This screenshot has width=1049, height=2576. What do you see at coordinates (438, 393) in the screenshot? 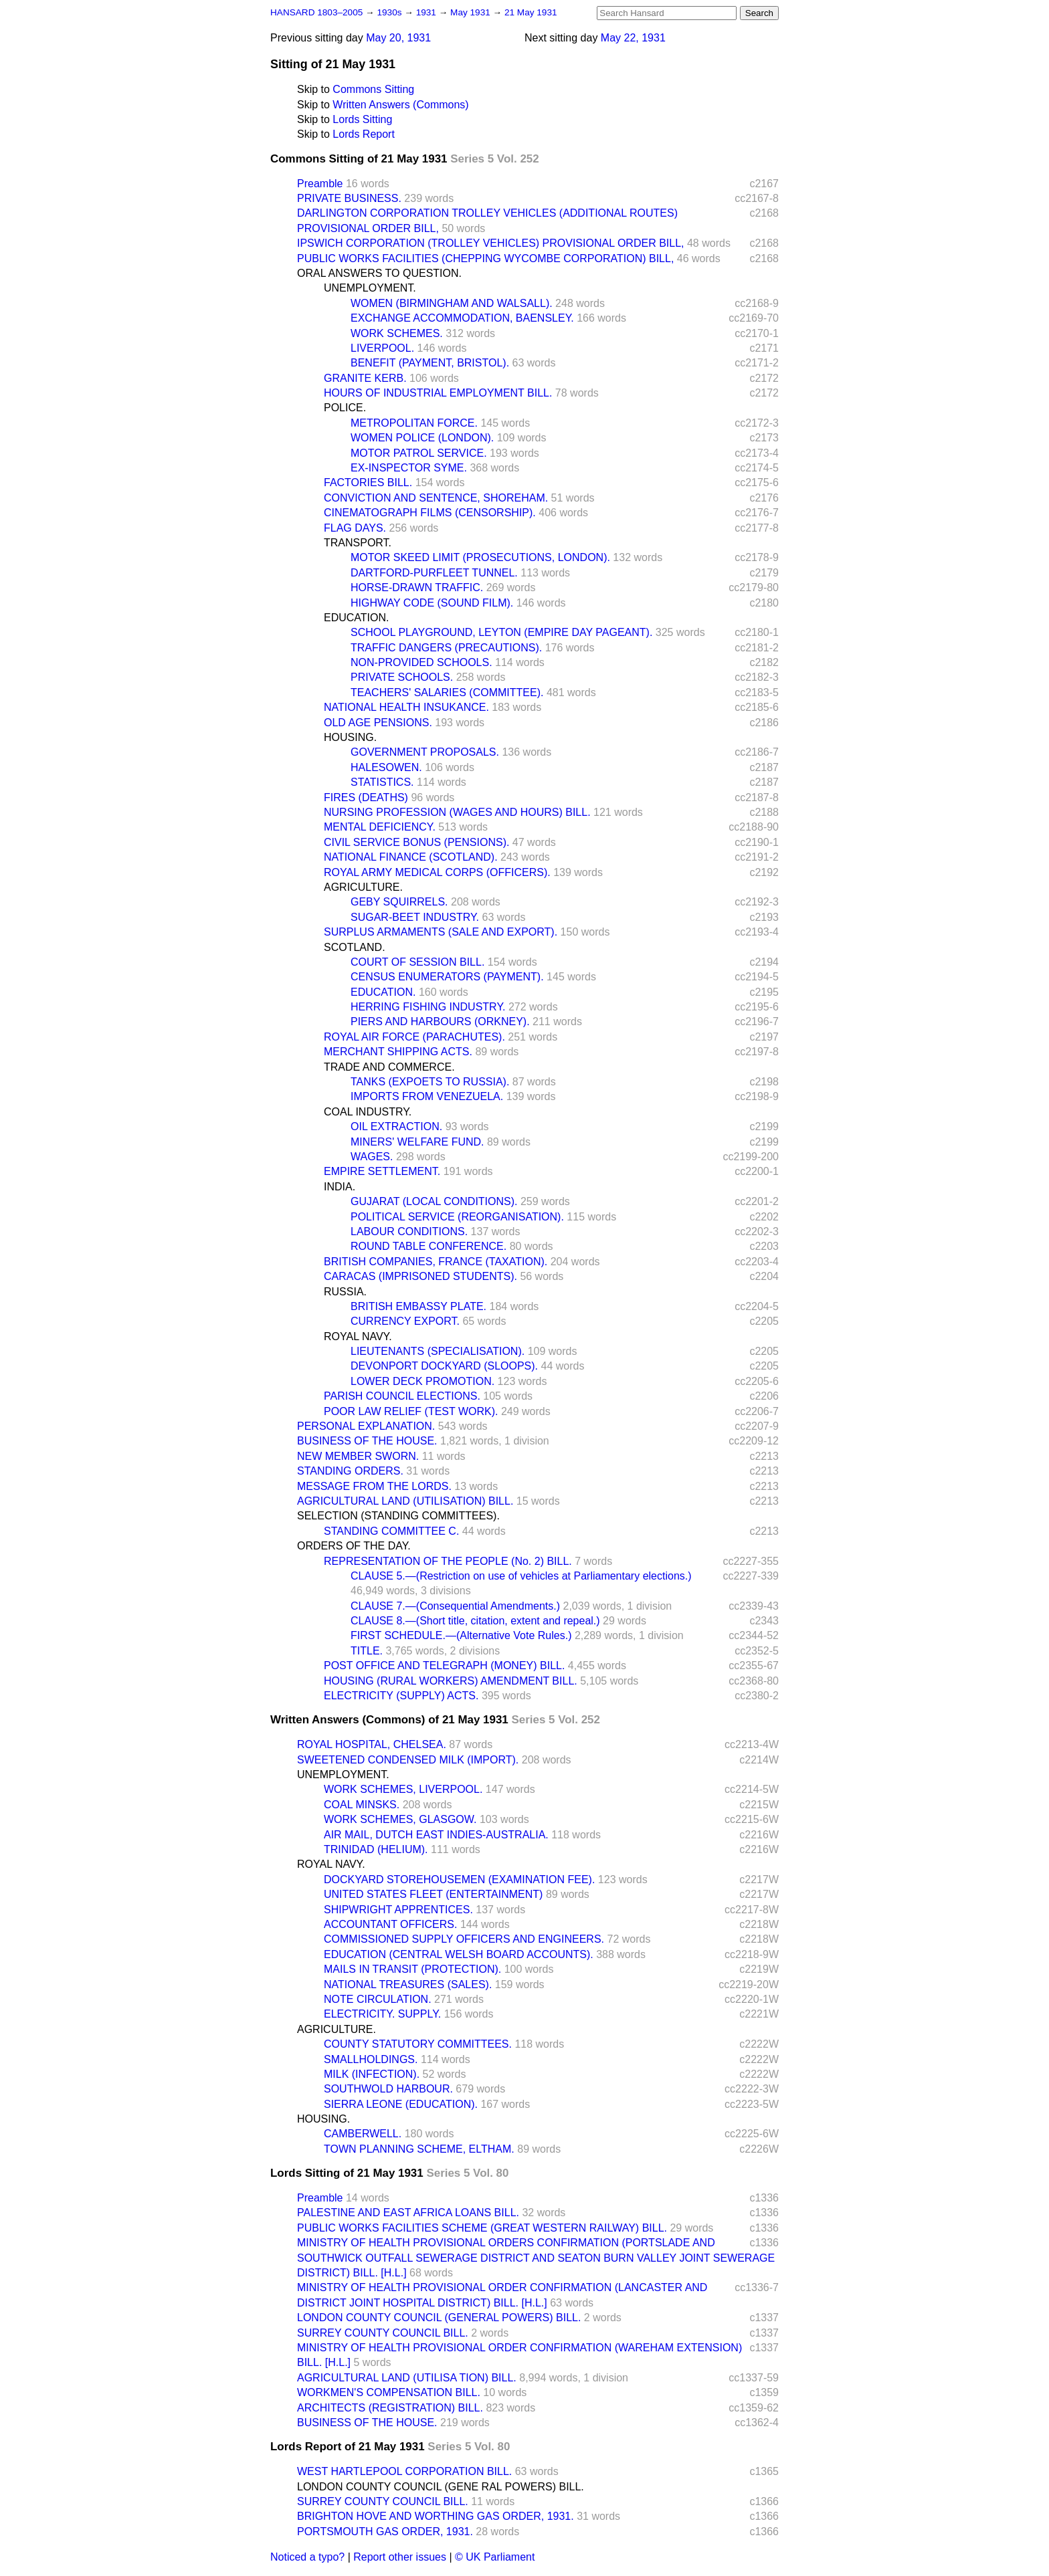
I see `HOURS OF INDUSTRIAL EMPLOYMENT BILL.` at bounding box center [438, 393].